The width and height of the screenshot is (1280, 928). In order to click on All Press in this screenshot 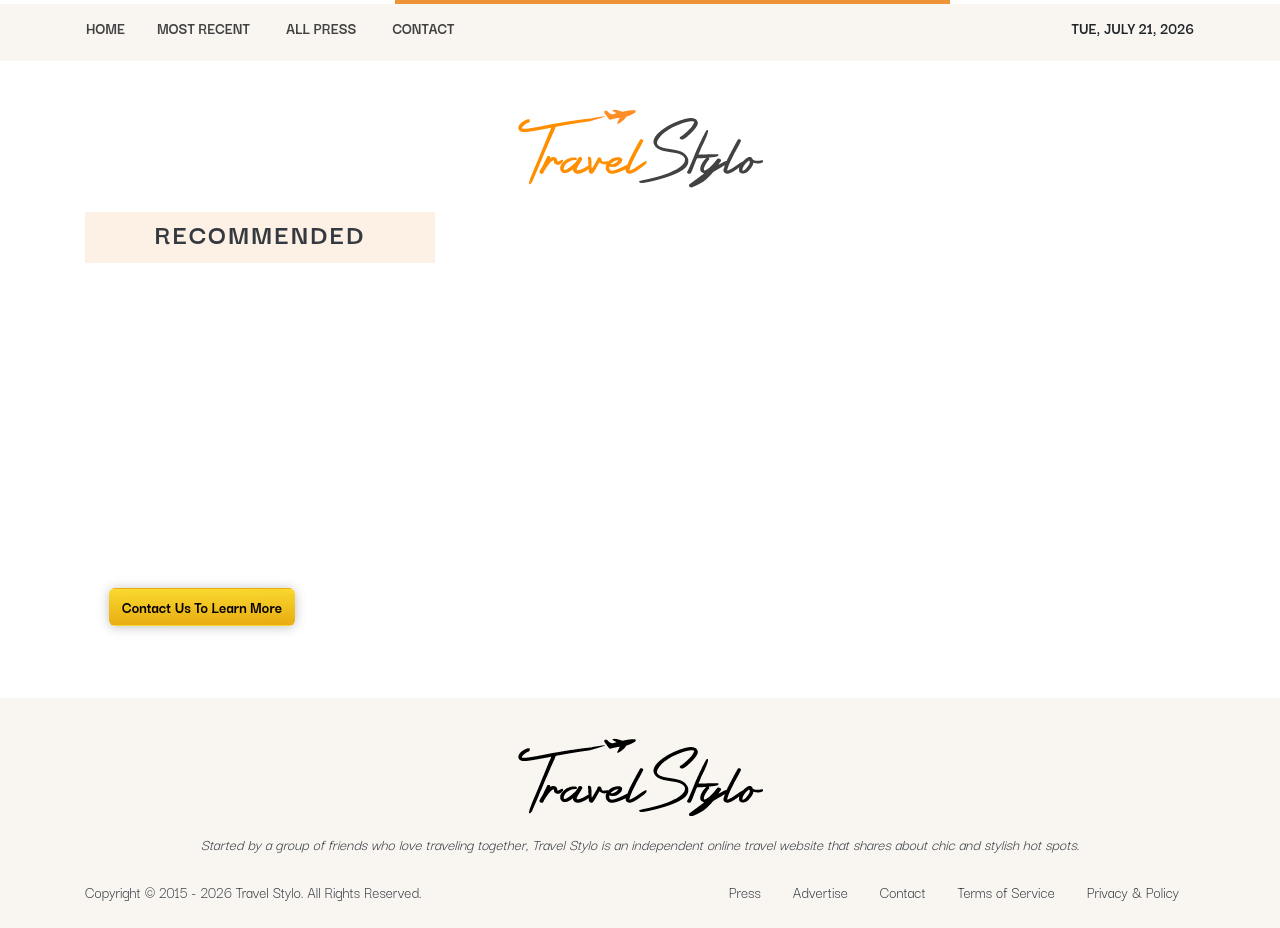, I will do `click(321, 28)`.